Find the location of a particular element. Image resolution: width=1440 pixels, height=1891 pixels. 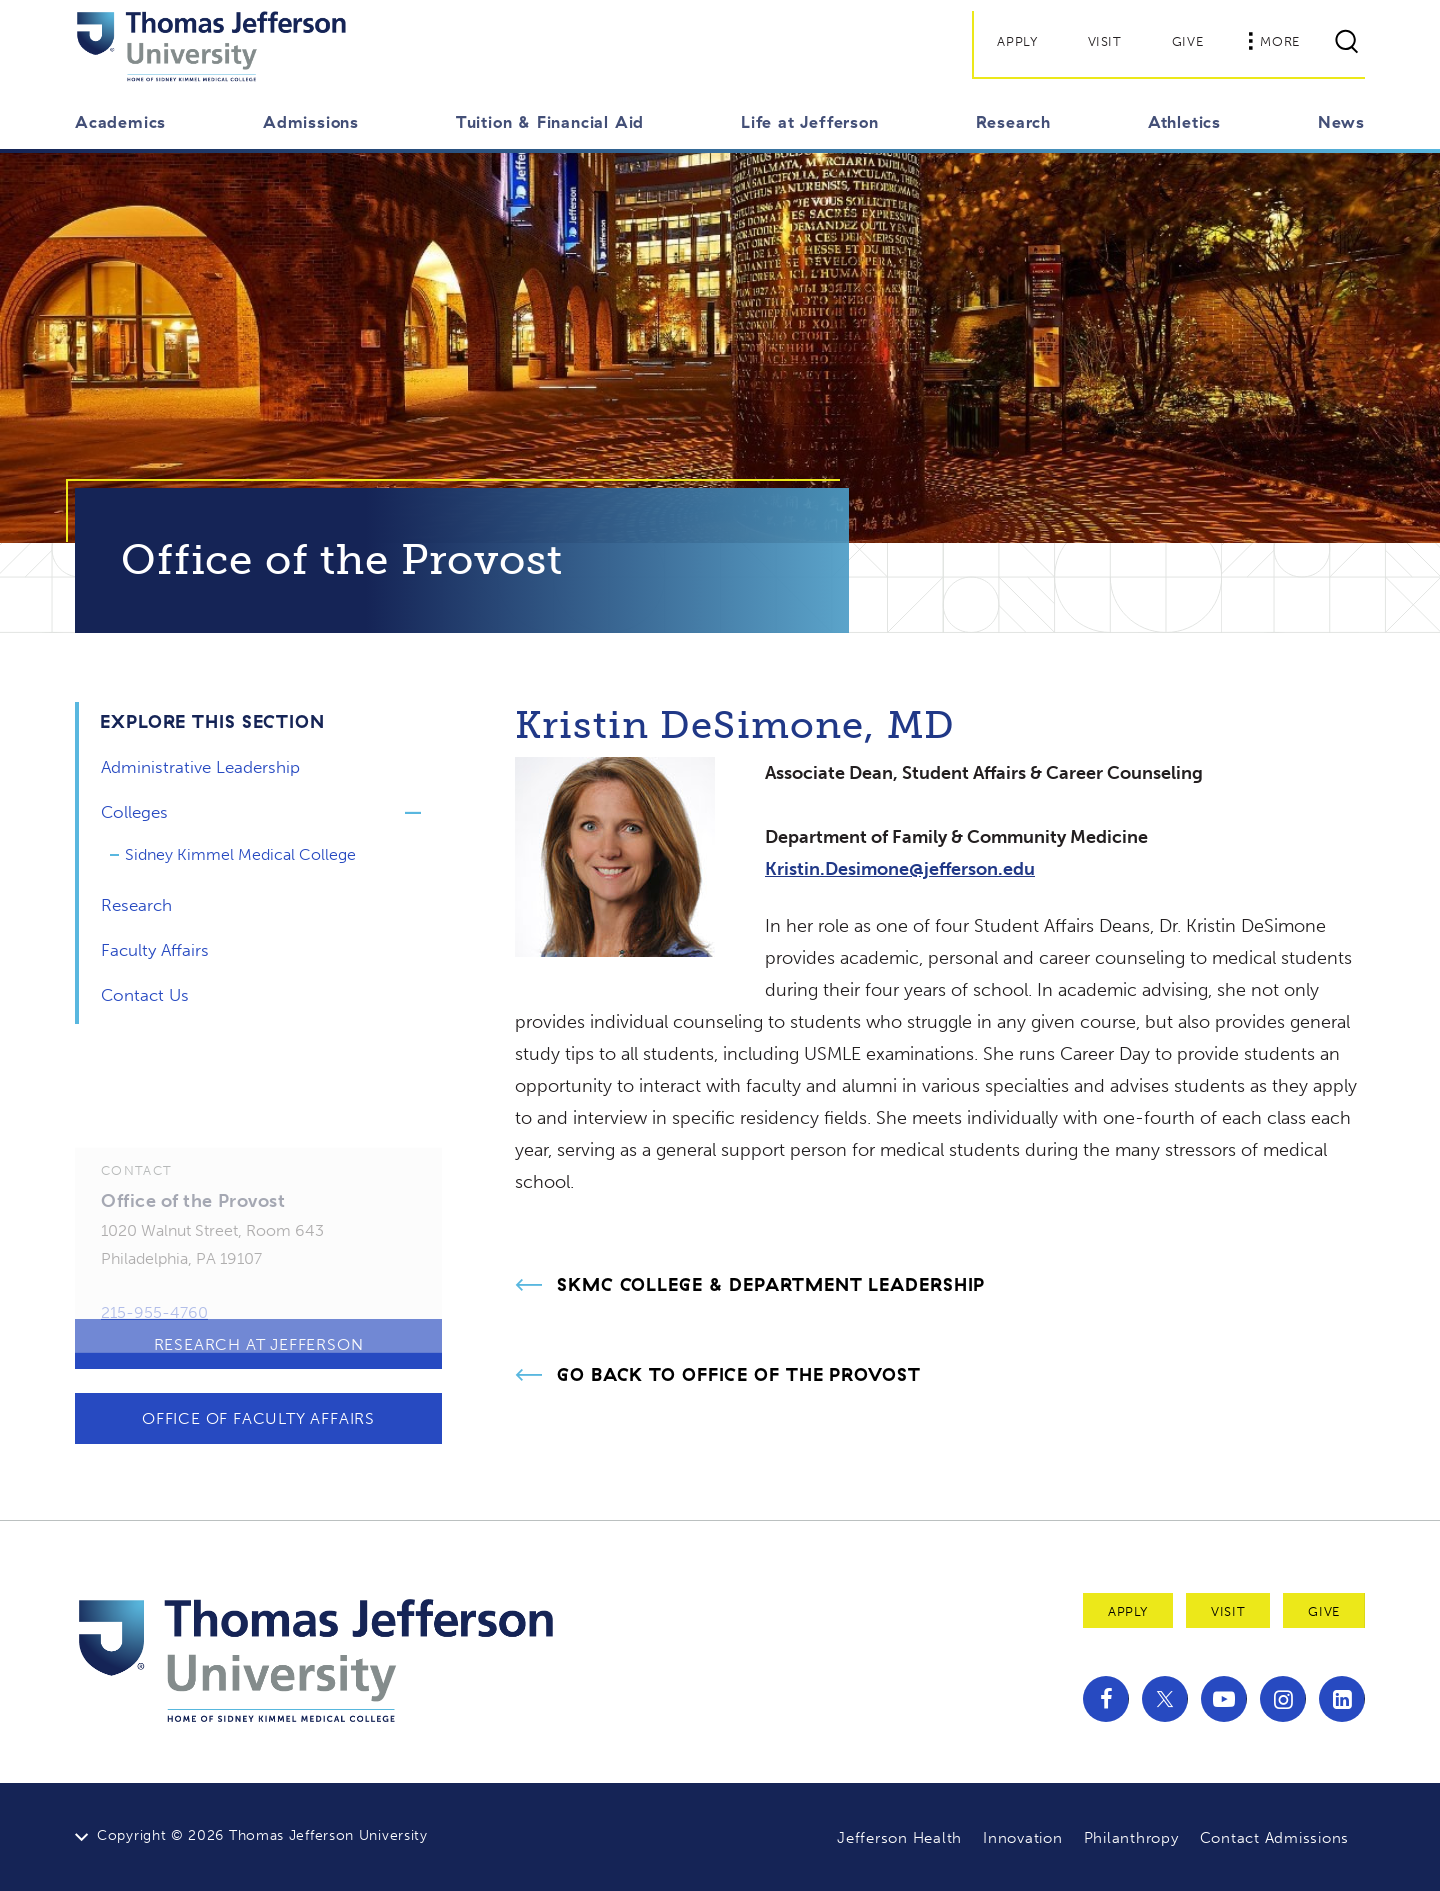

Research is located at coordinates (136, 905).